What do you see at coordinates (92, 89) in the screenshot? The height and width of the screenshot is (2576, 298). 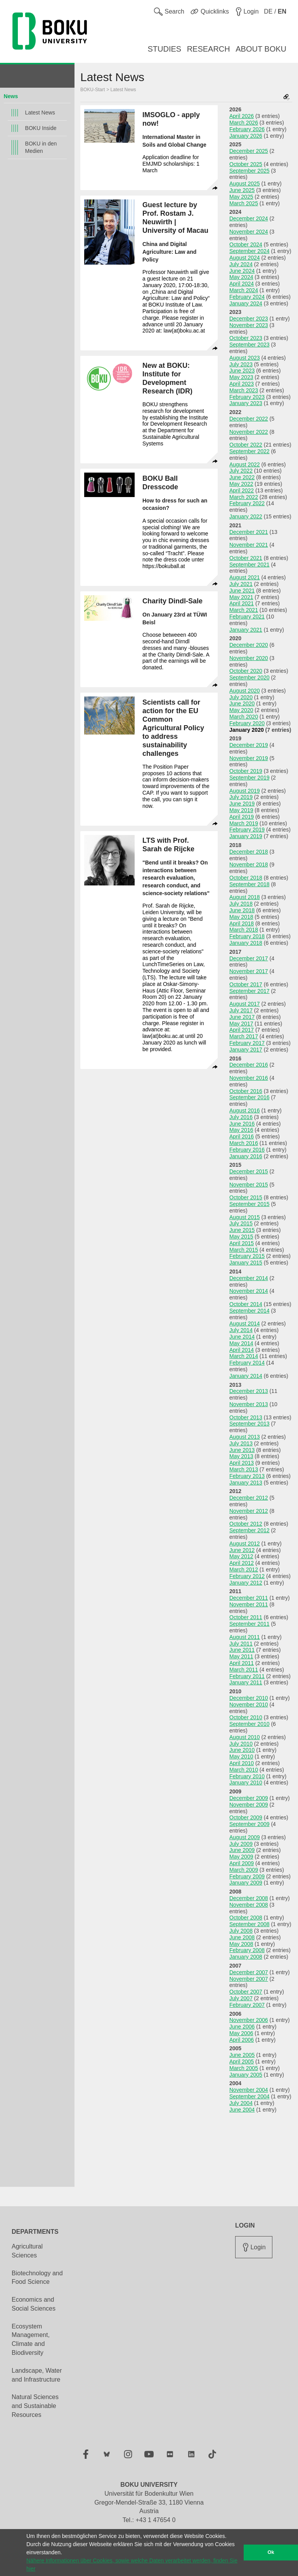 I see `BOKU-Start` at bounding box center [92, 89].